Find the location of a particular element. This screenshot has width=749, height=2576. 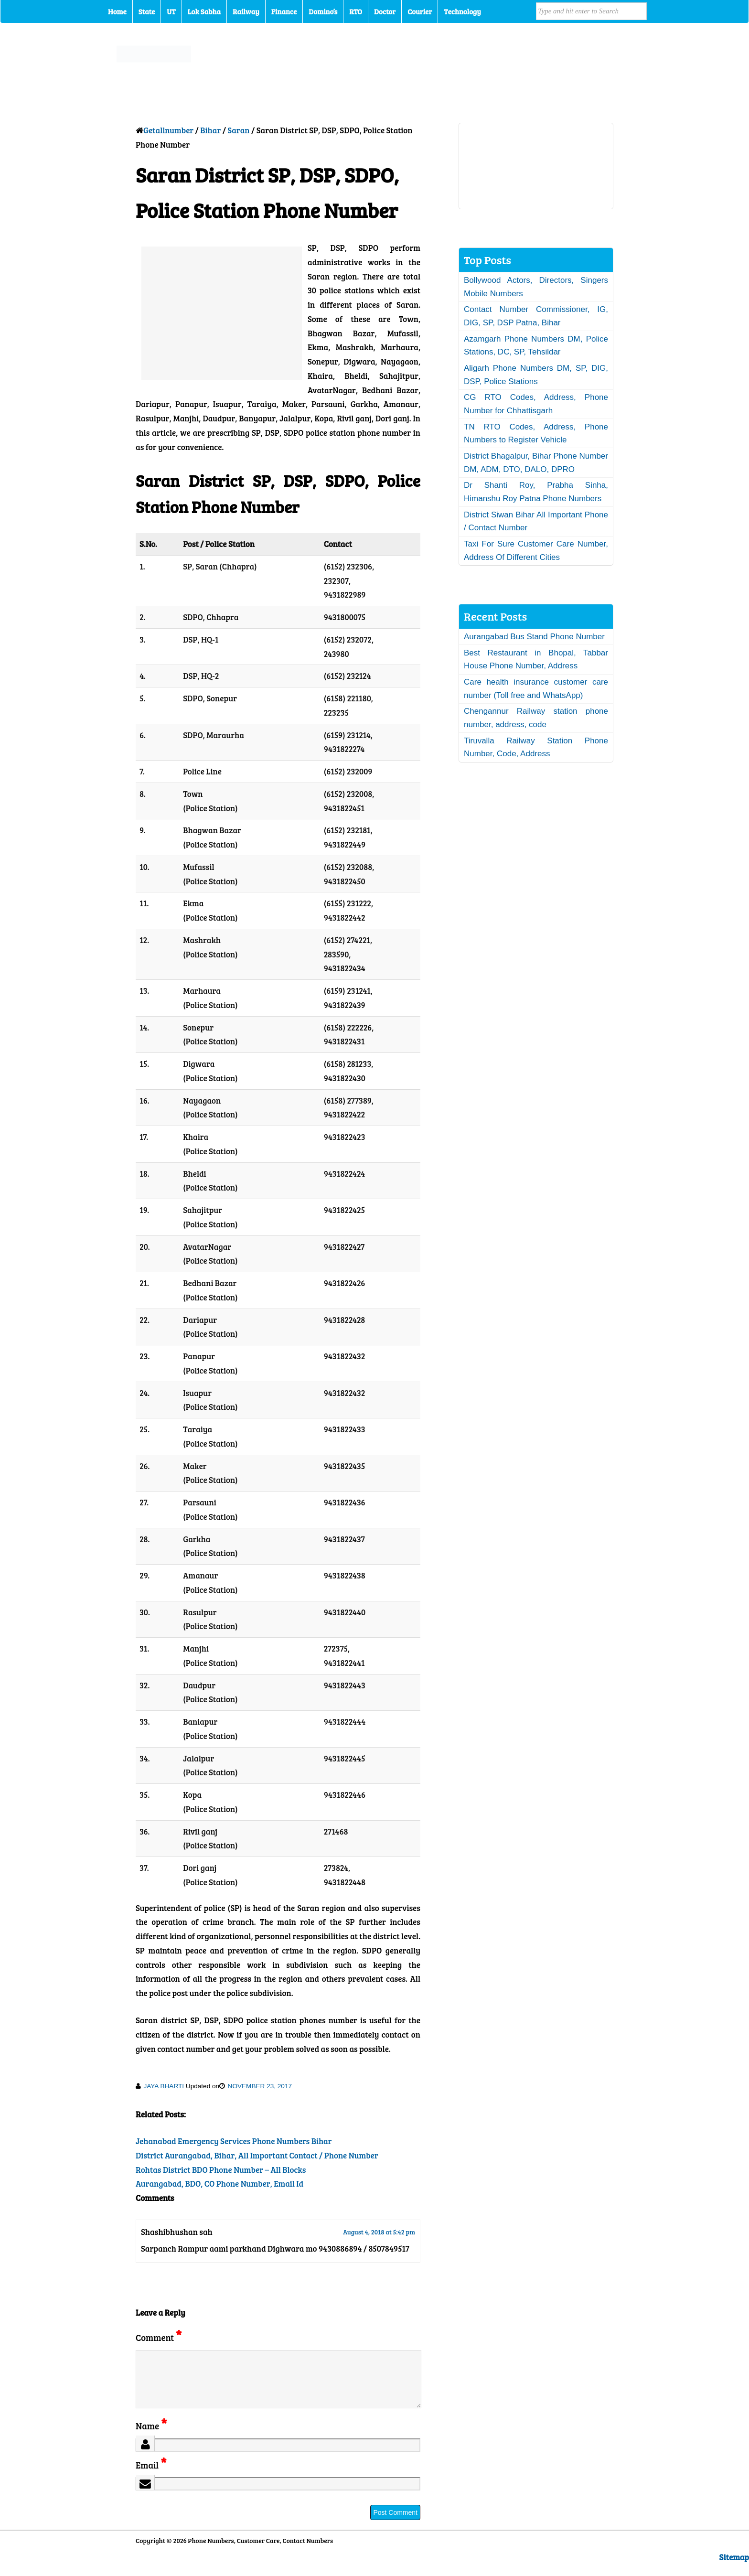

UT is located at coordinates (171, 11).